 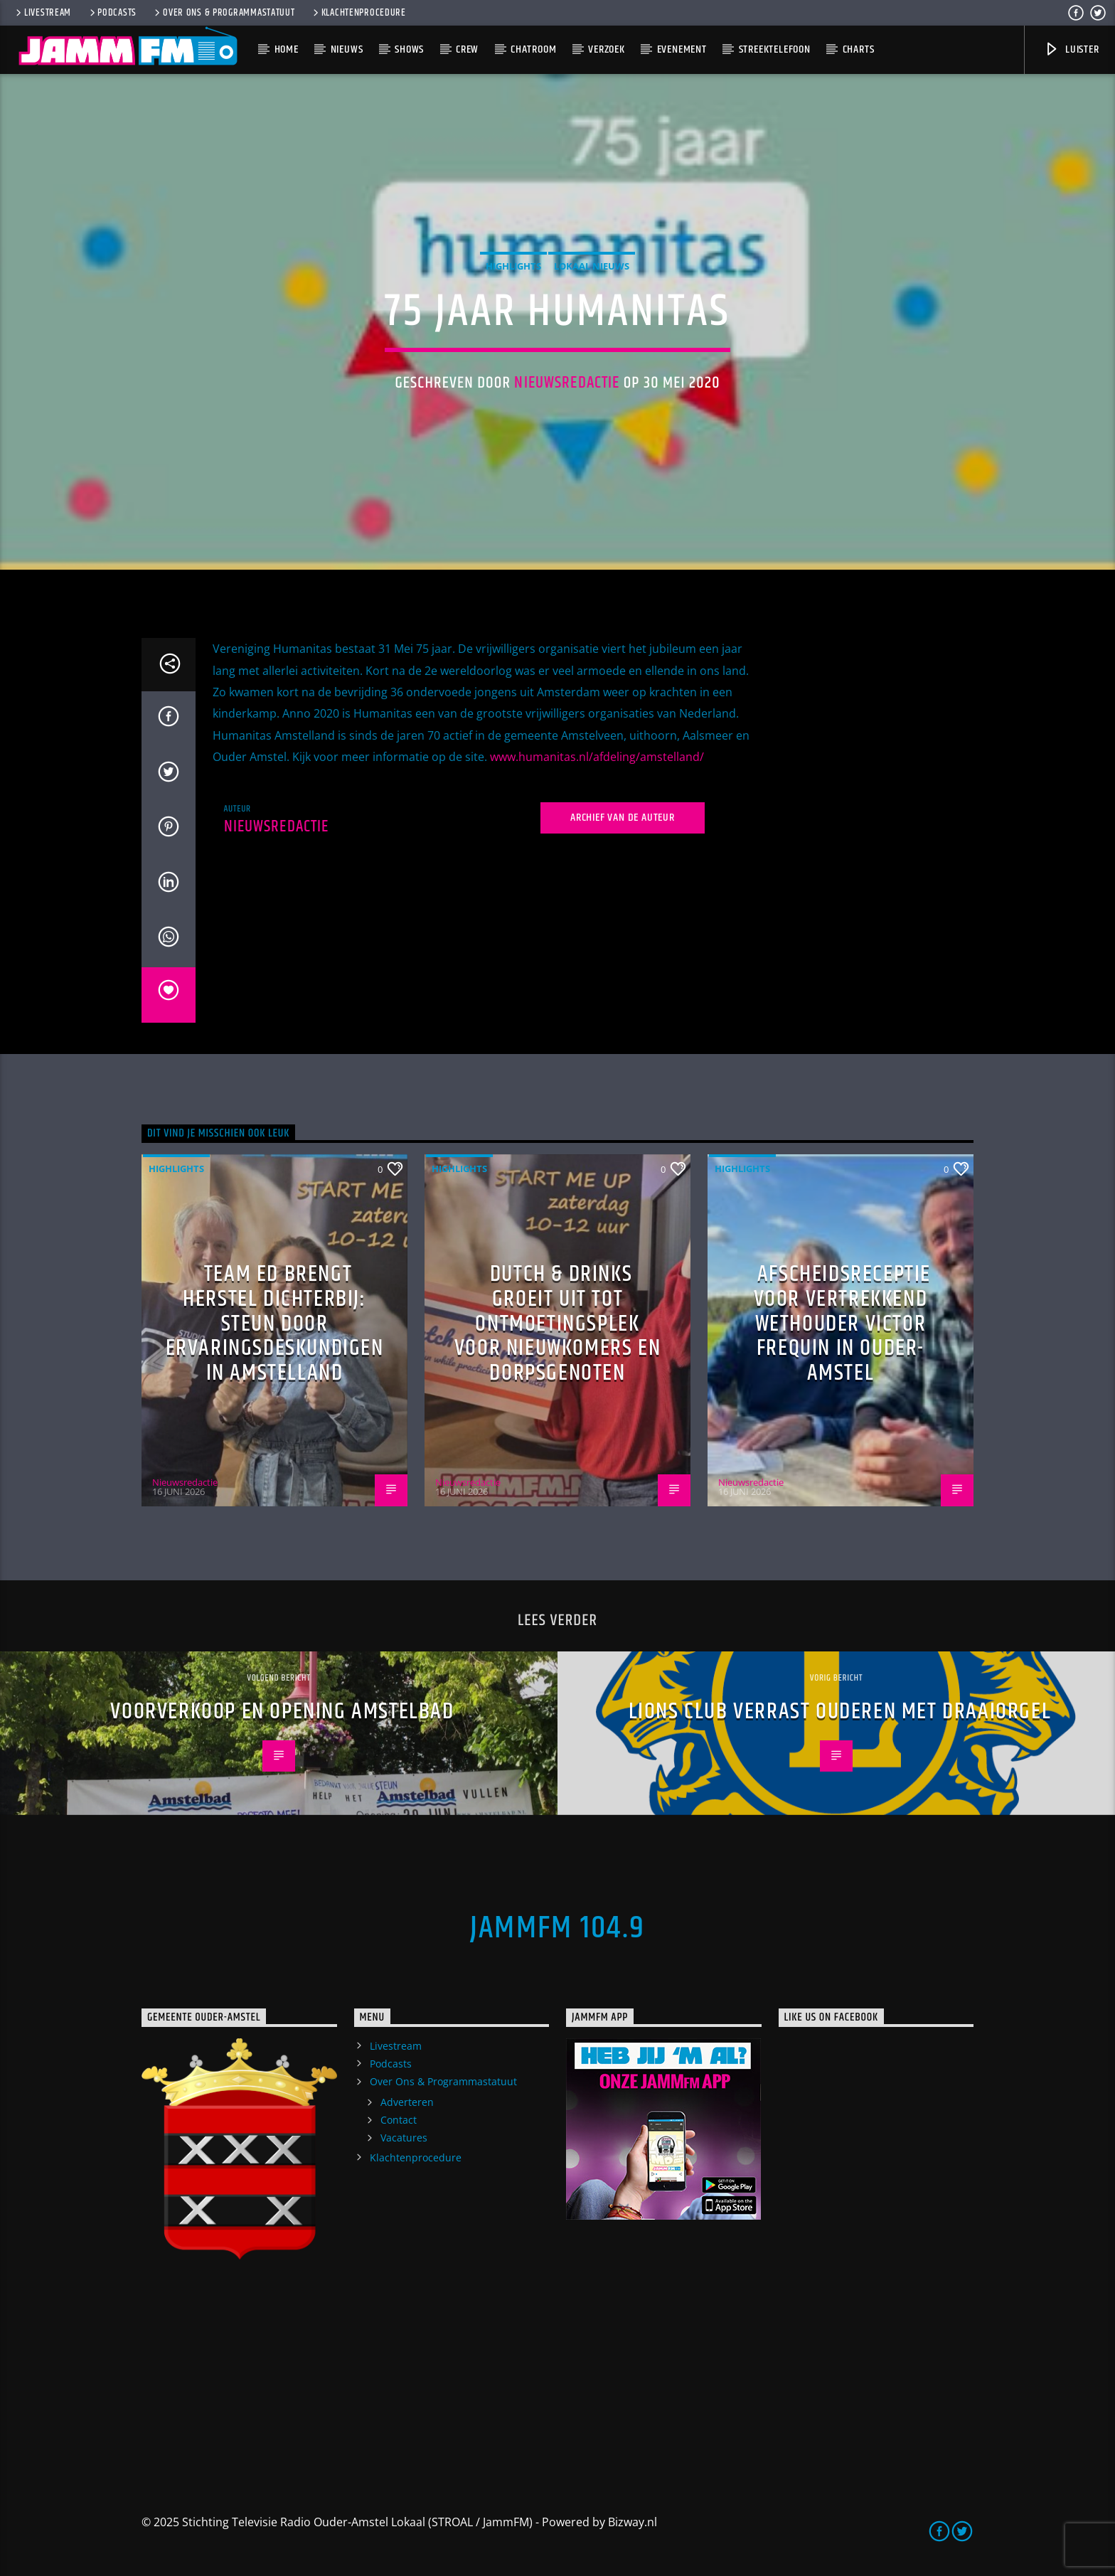 I want to click on Podcasts, so click(x=112, y=13).